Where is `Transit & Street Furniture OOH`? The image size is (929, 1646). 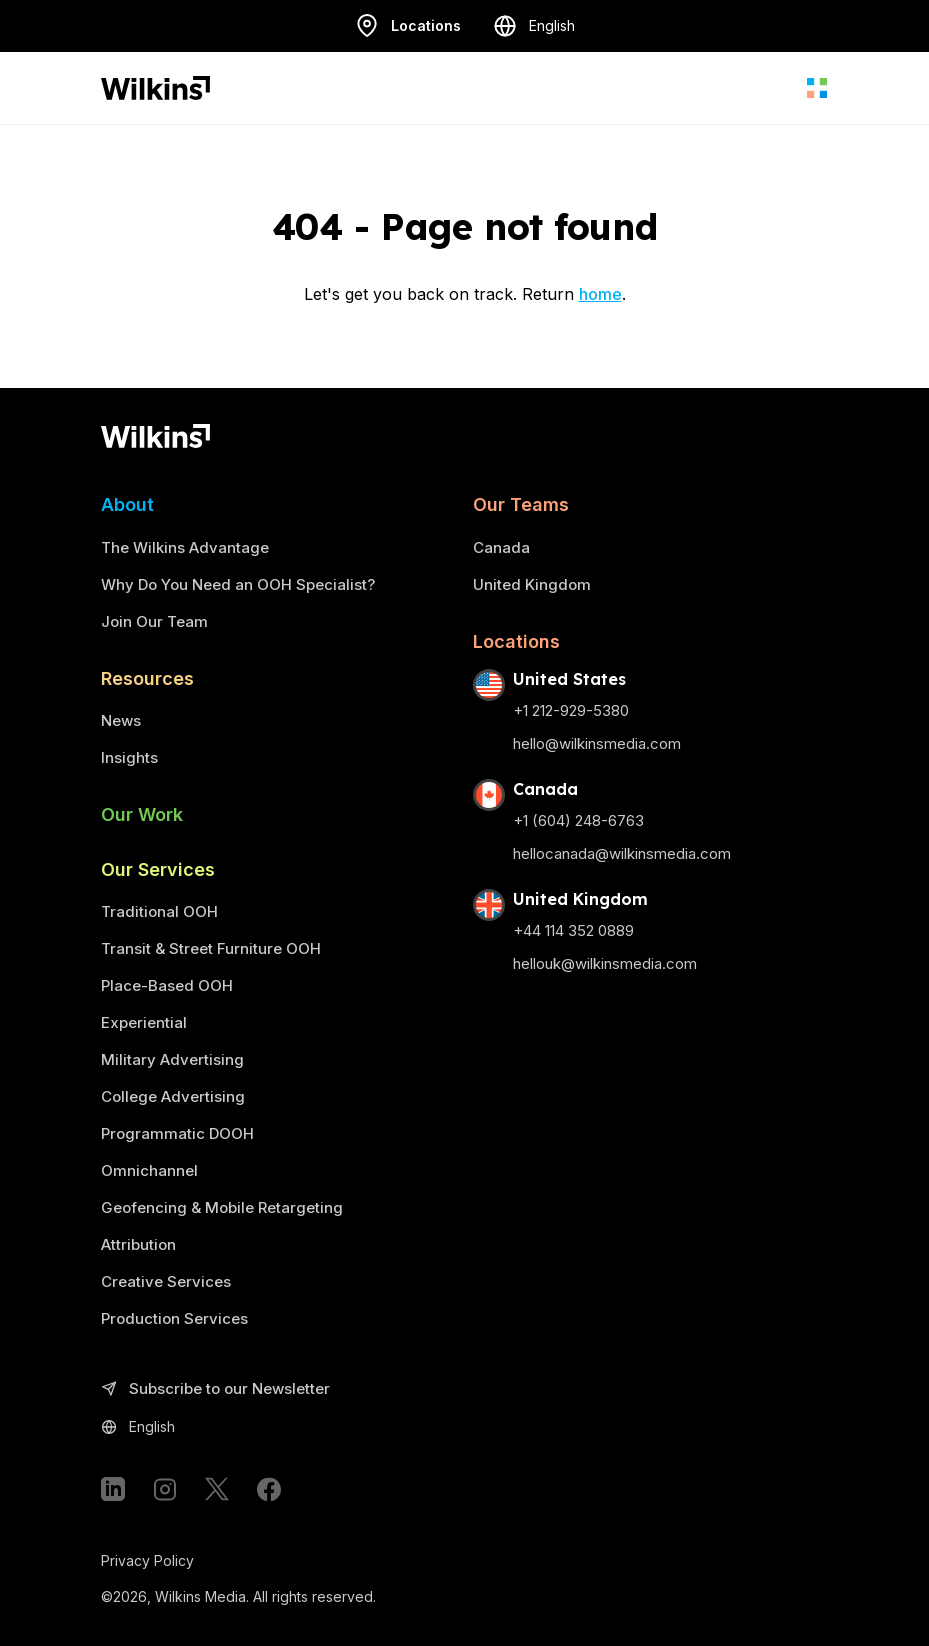
Transit & Street Furniture OOH is located at coordinates (211, 948).